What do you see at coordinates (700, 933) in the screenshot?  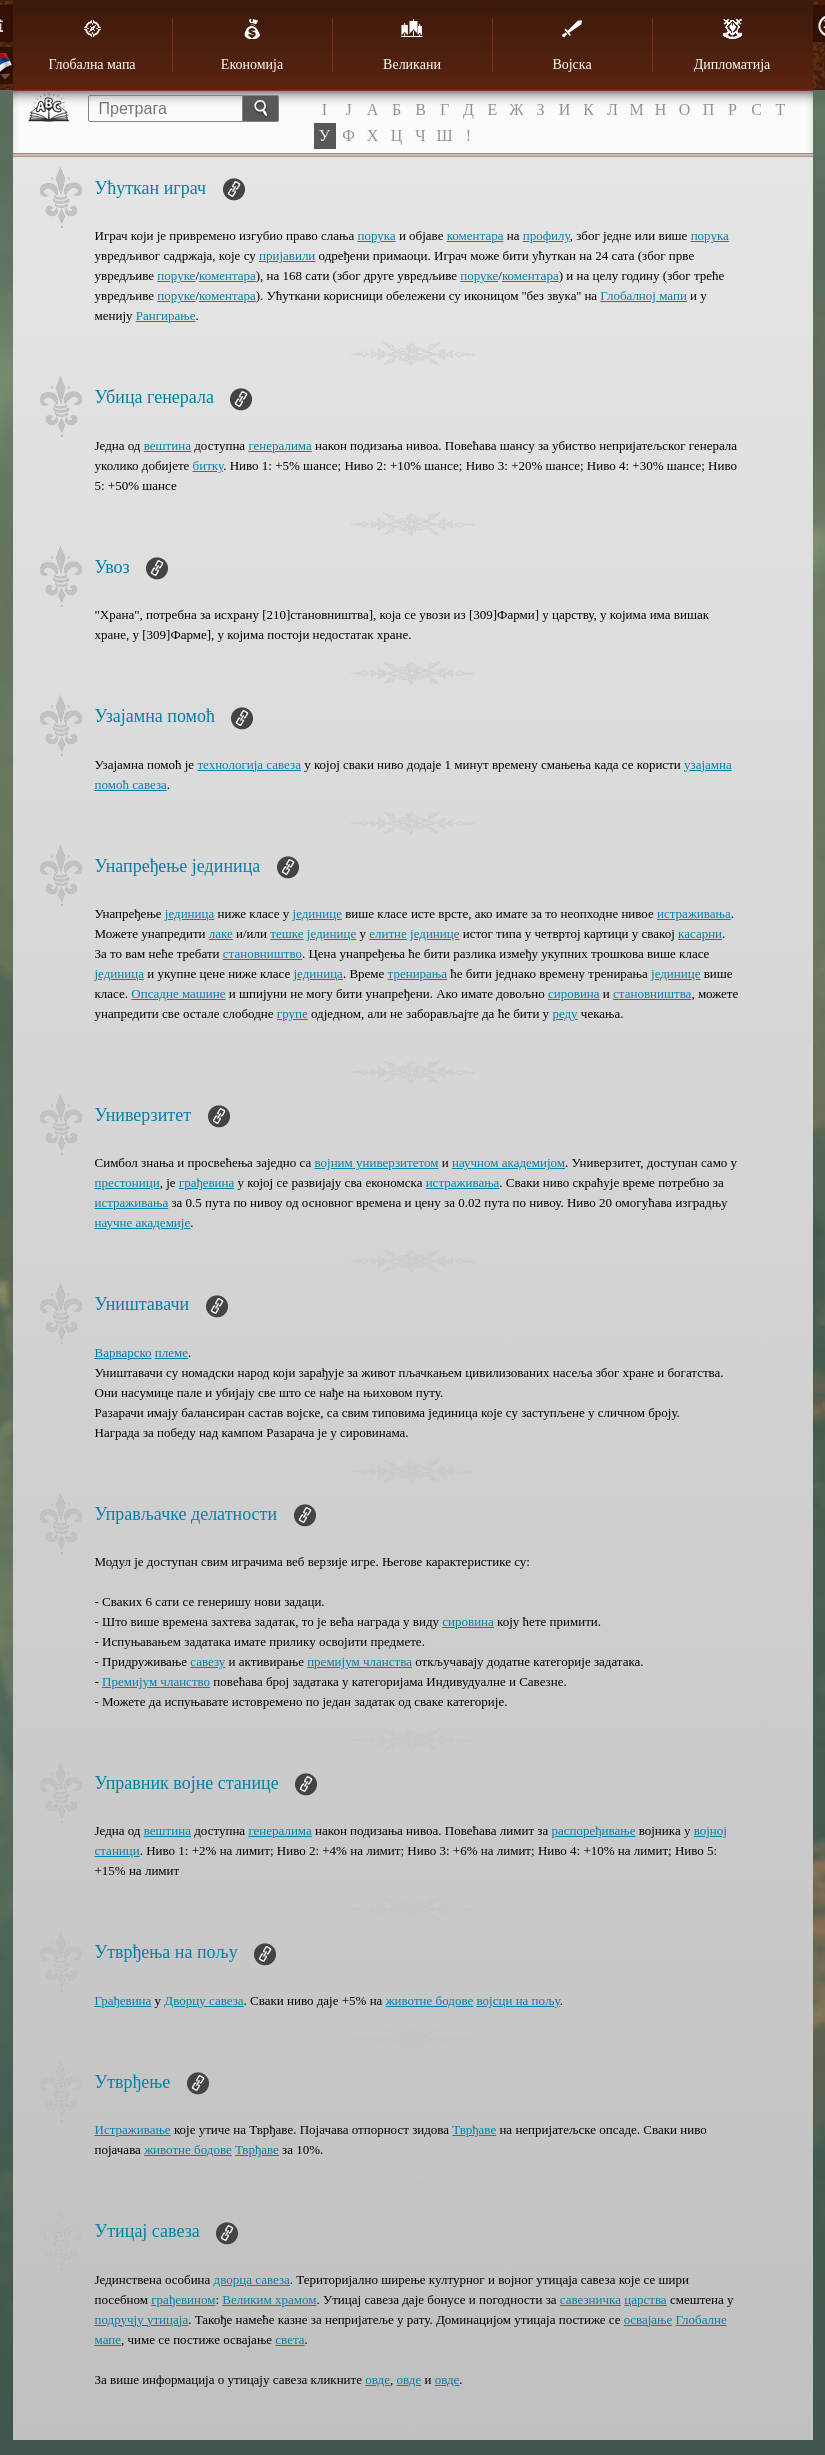 I see `касарни` at bounding box center [700, 933].